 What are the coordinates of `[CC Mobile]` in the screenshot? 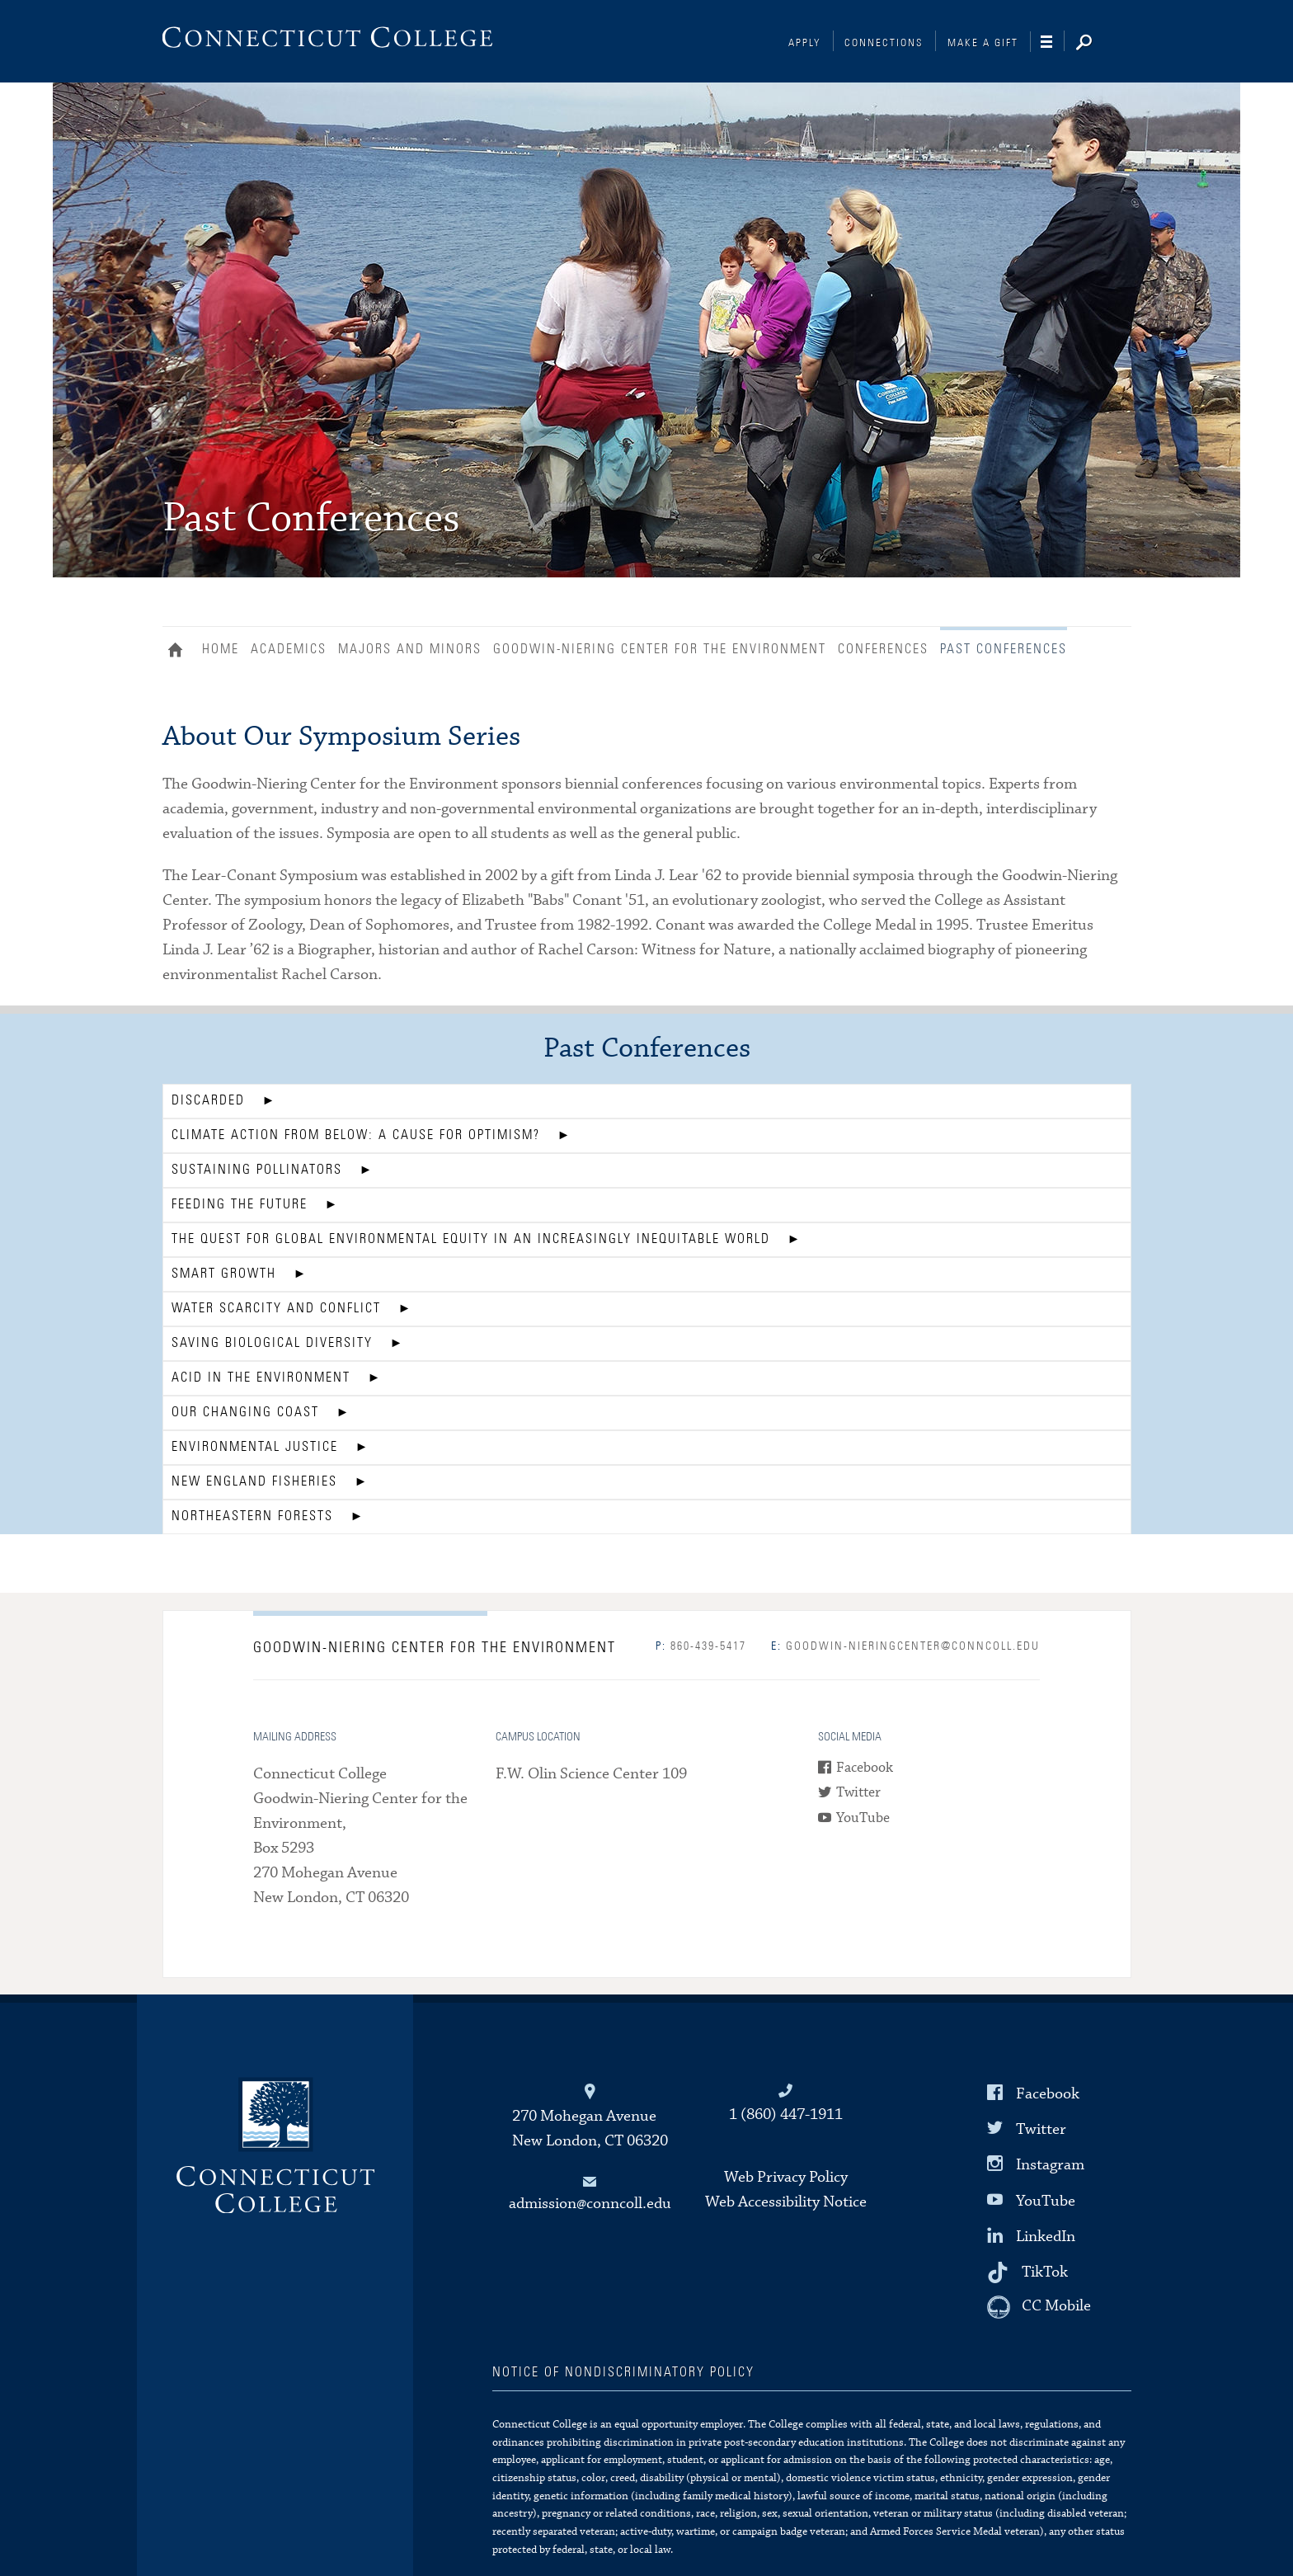 It's located at (1039, 2307).